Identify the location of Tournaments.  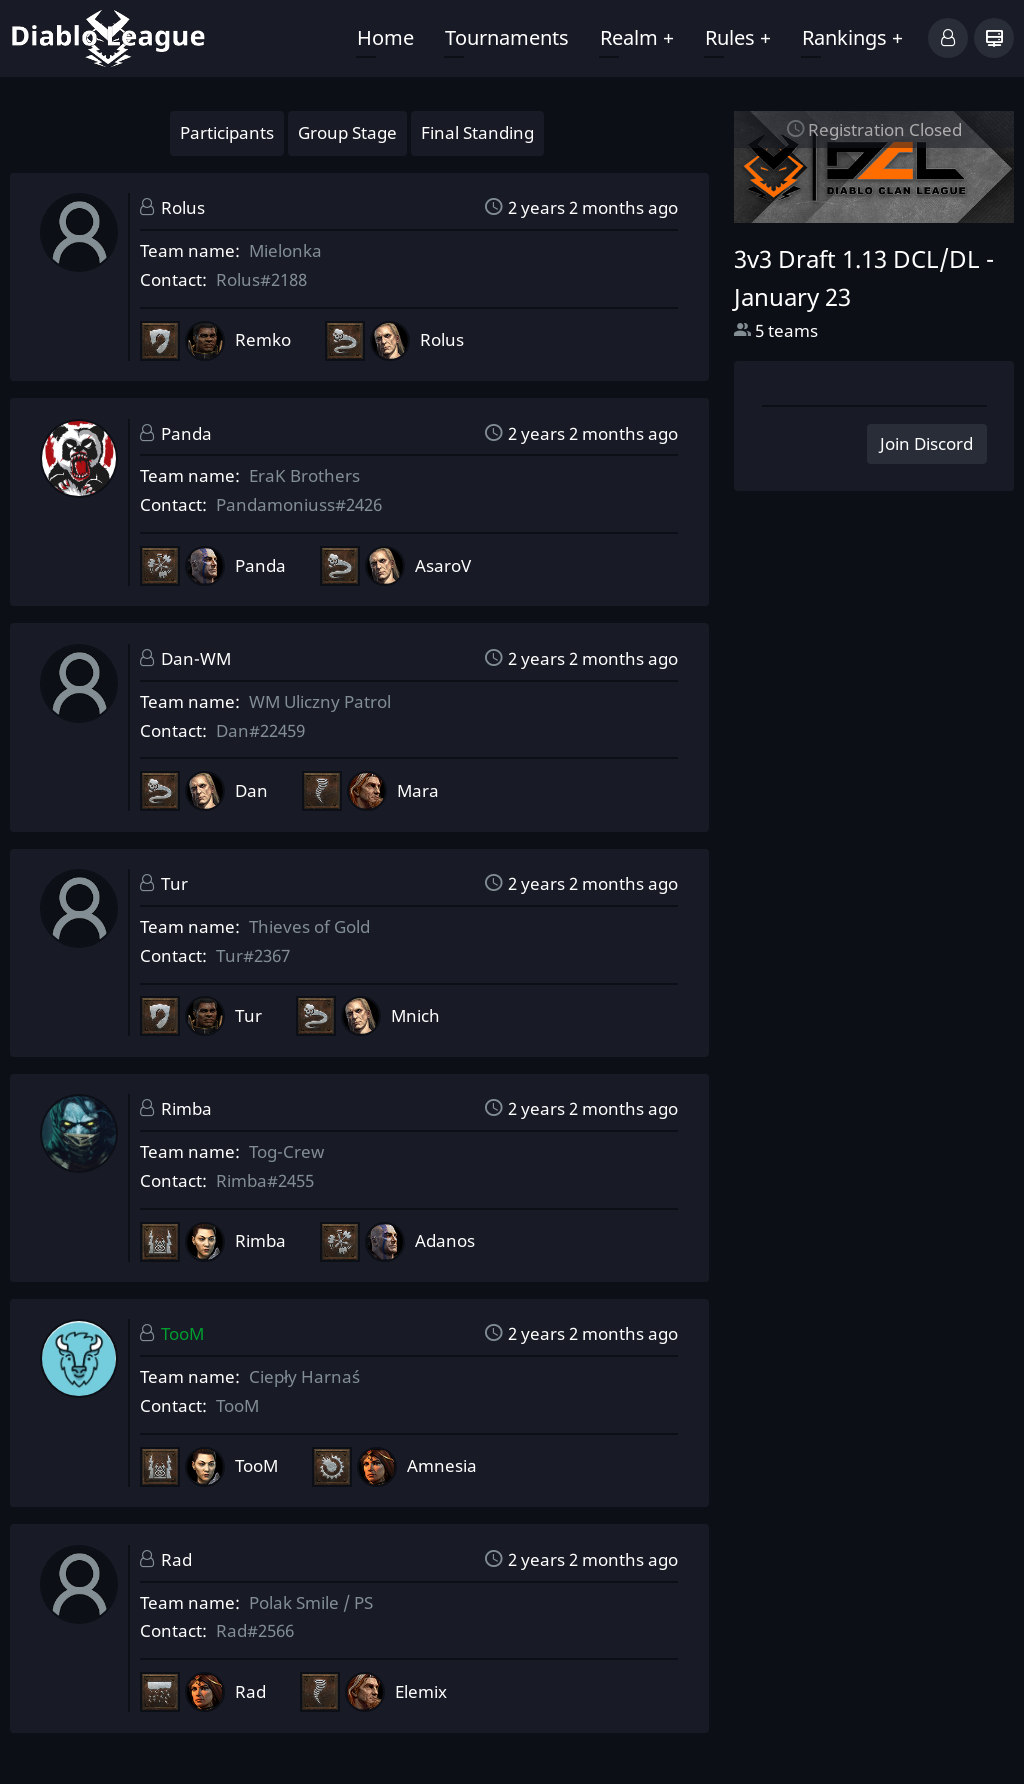
(507, 37).